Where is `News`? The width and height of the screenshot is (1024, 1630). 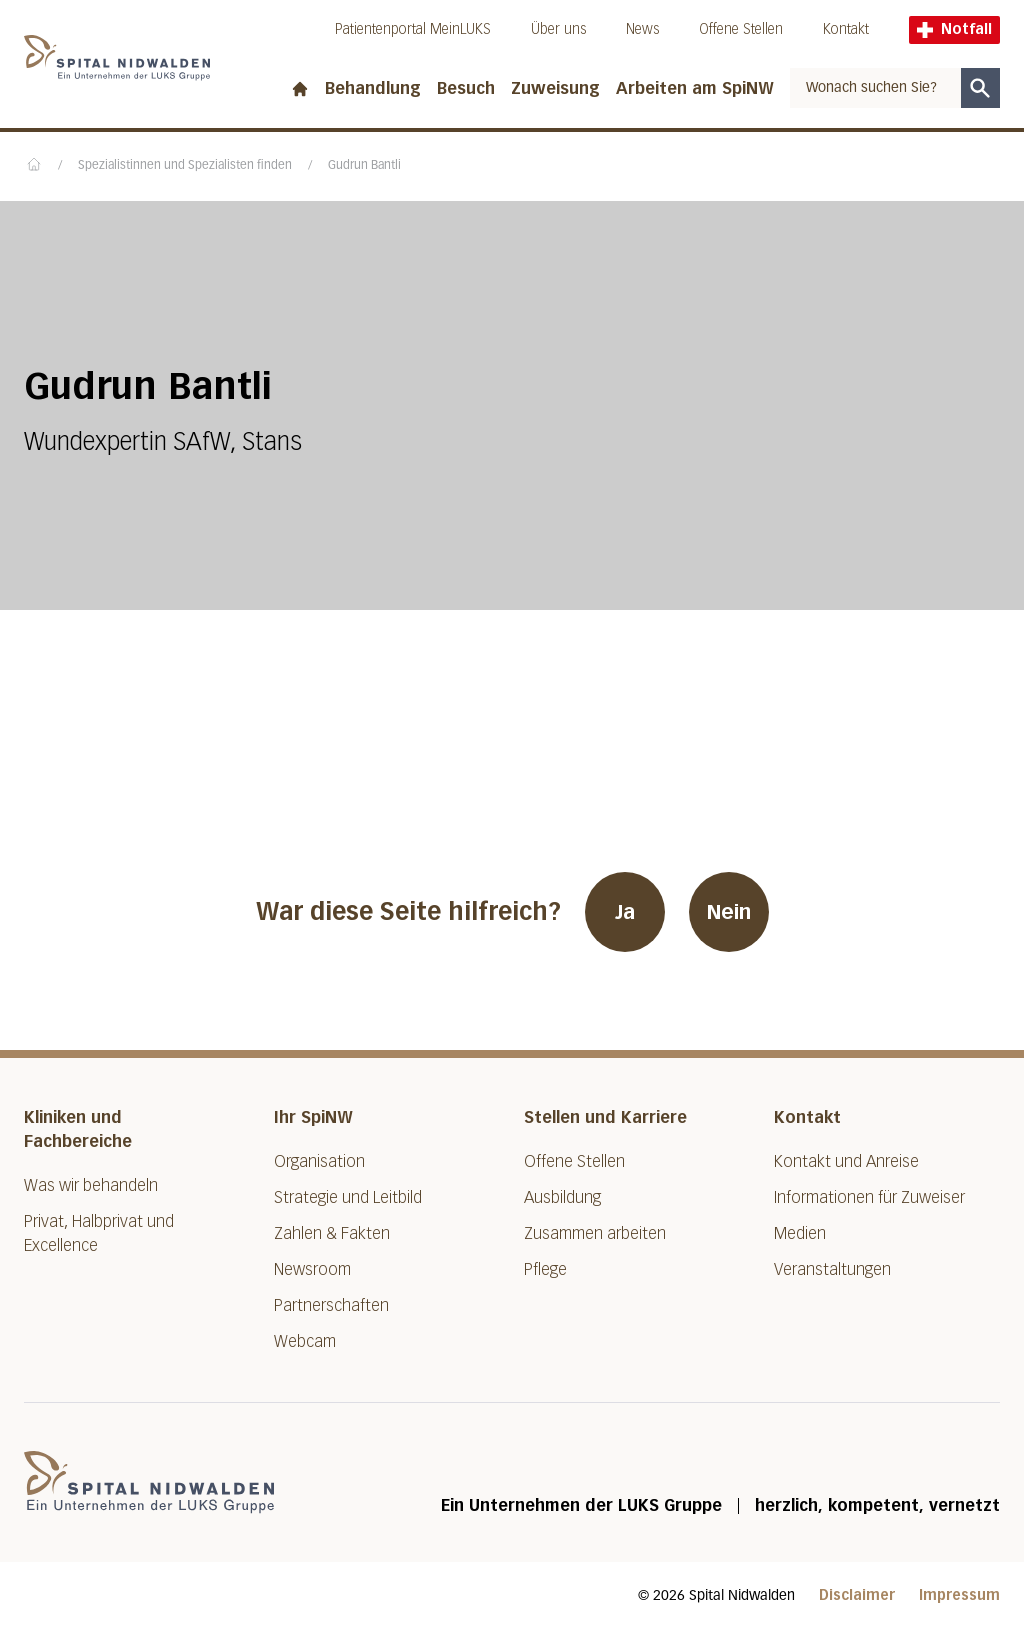
News is located at coordinates (642, 29).